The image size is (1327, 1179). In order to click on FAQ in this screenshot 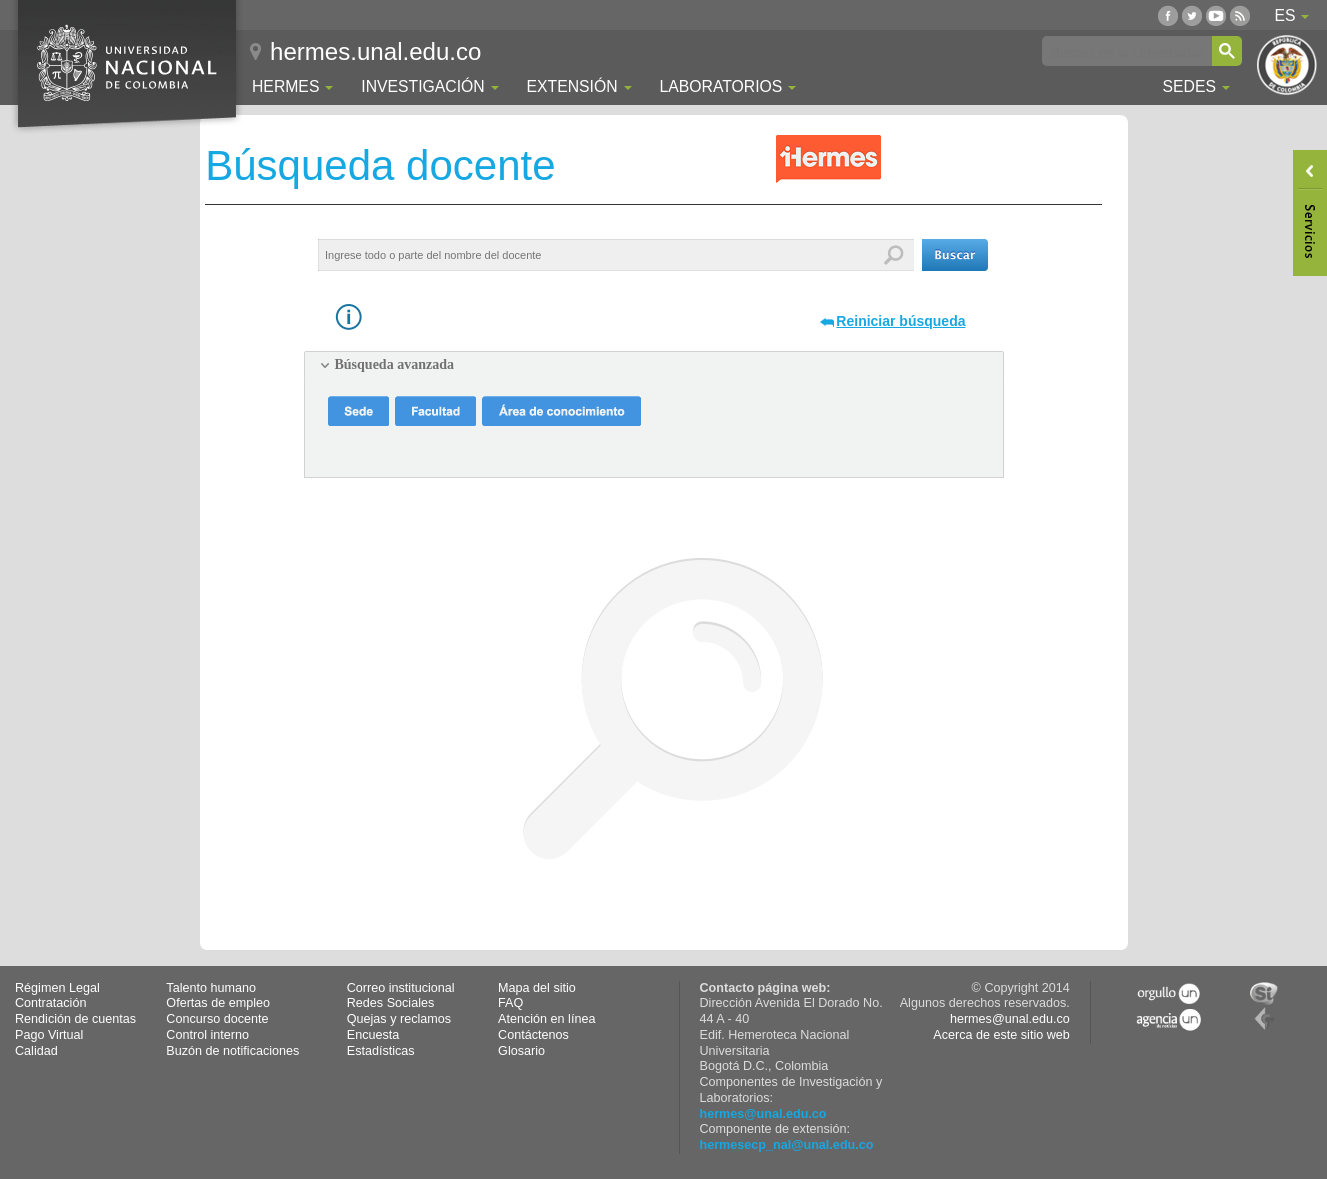, I will do `click(510, 1003)`.